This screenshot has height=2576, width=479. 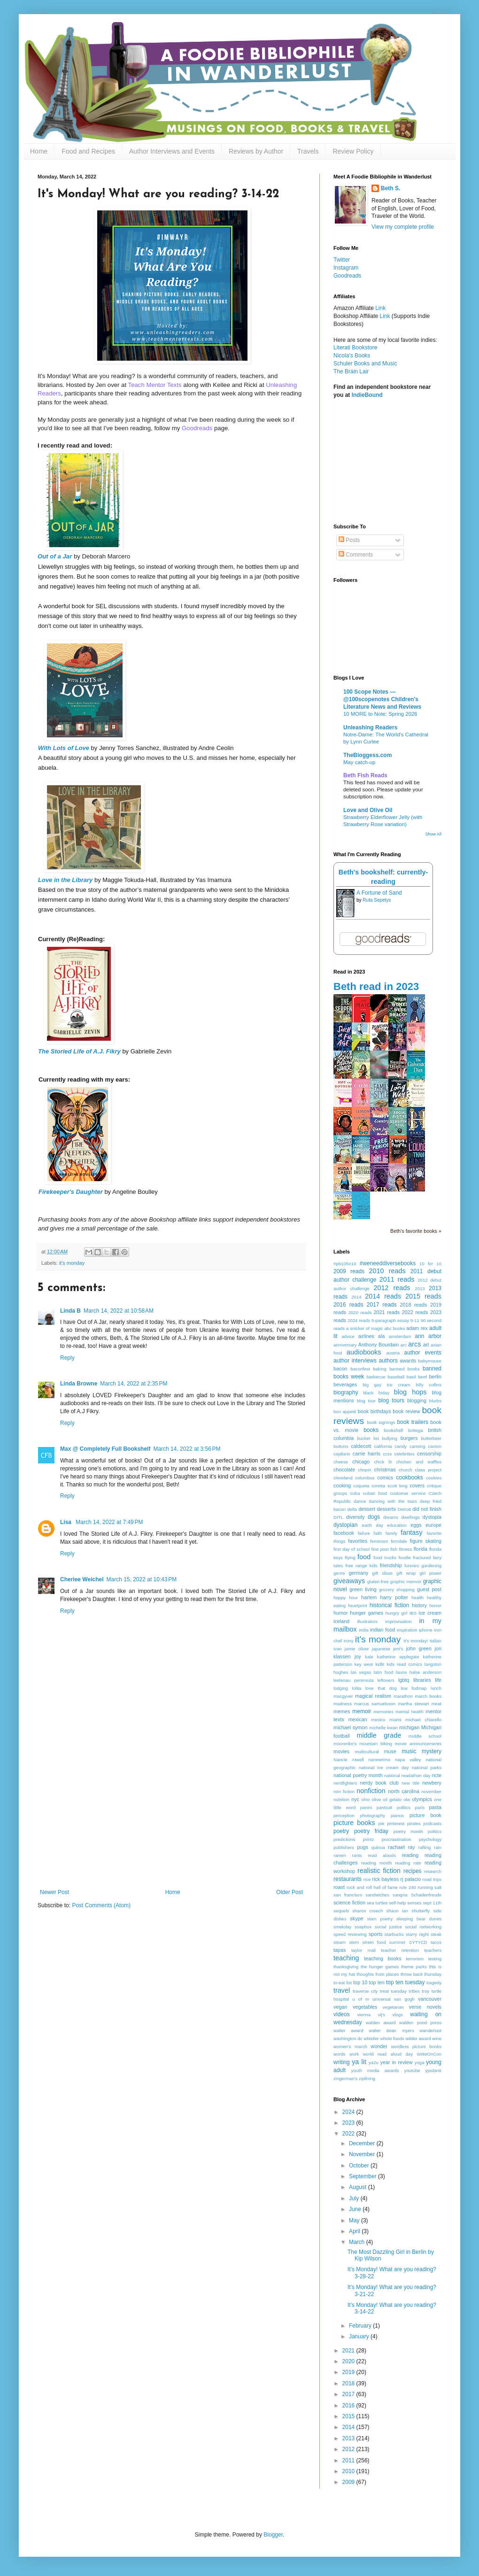 What do you see at coordinates (71, 1191) in the screenshot?
I see `Firekeeper's Daughter` at bounding box center [71, 1191].